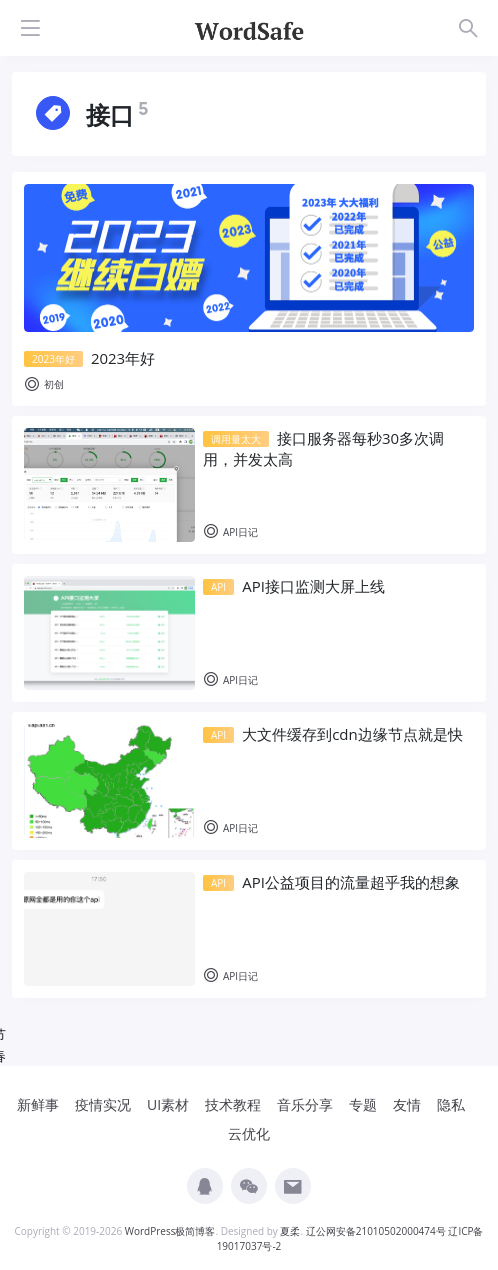 The height and width of the screenshot is (1270, 498). Describe the element at coordinates (168, 1104) in the screenshot. I see `UI素材` at that location.